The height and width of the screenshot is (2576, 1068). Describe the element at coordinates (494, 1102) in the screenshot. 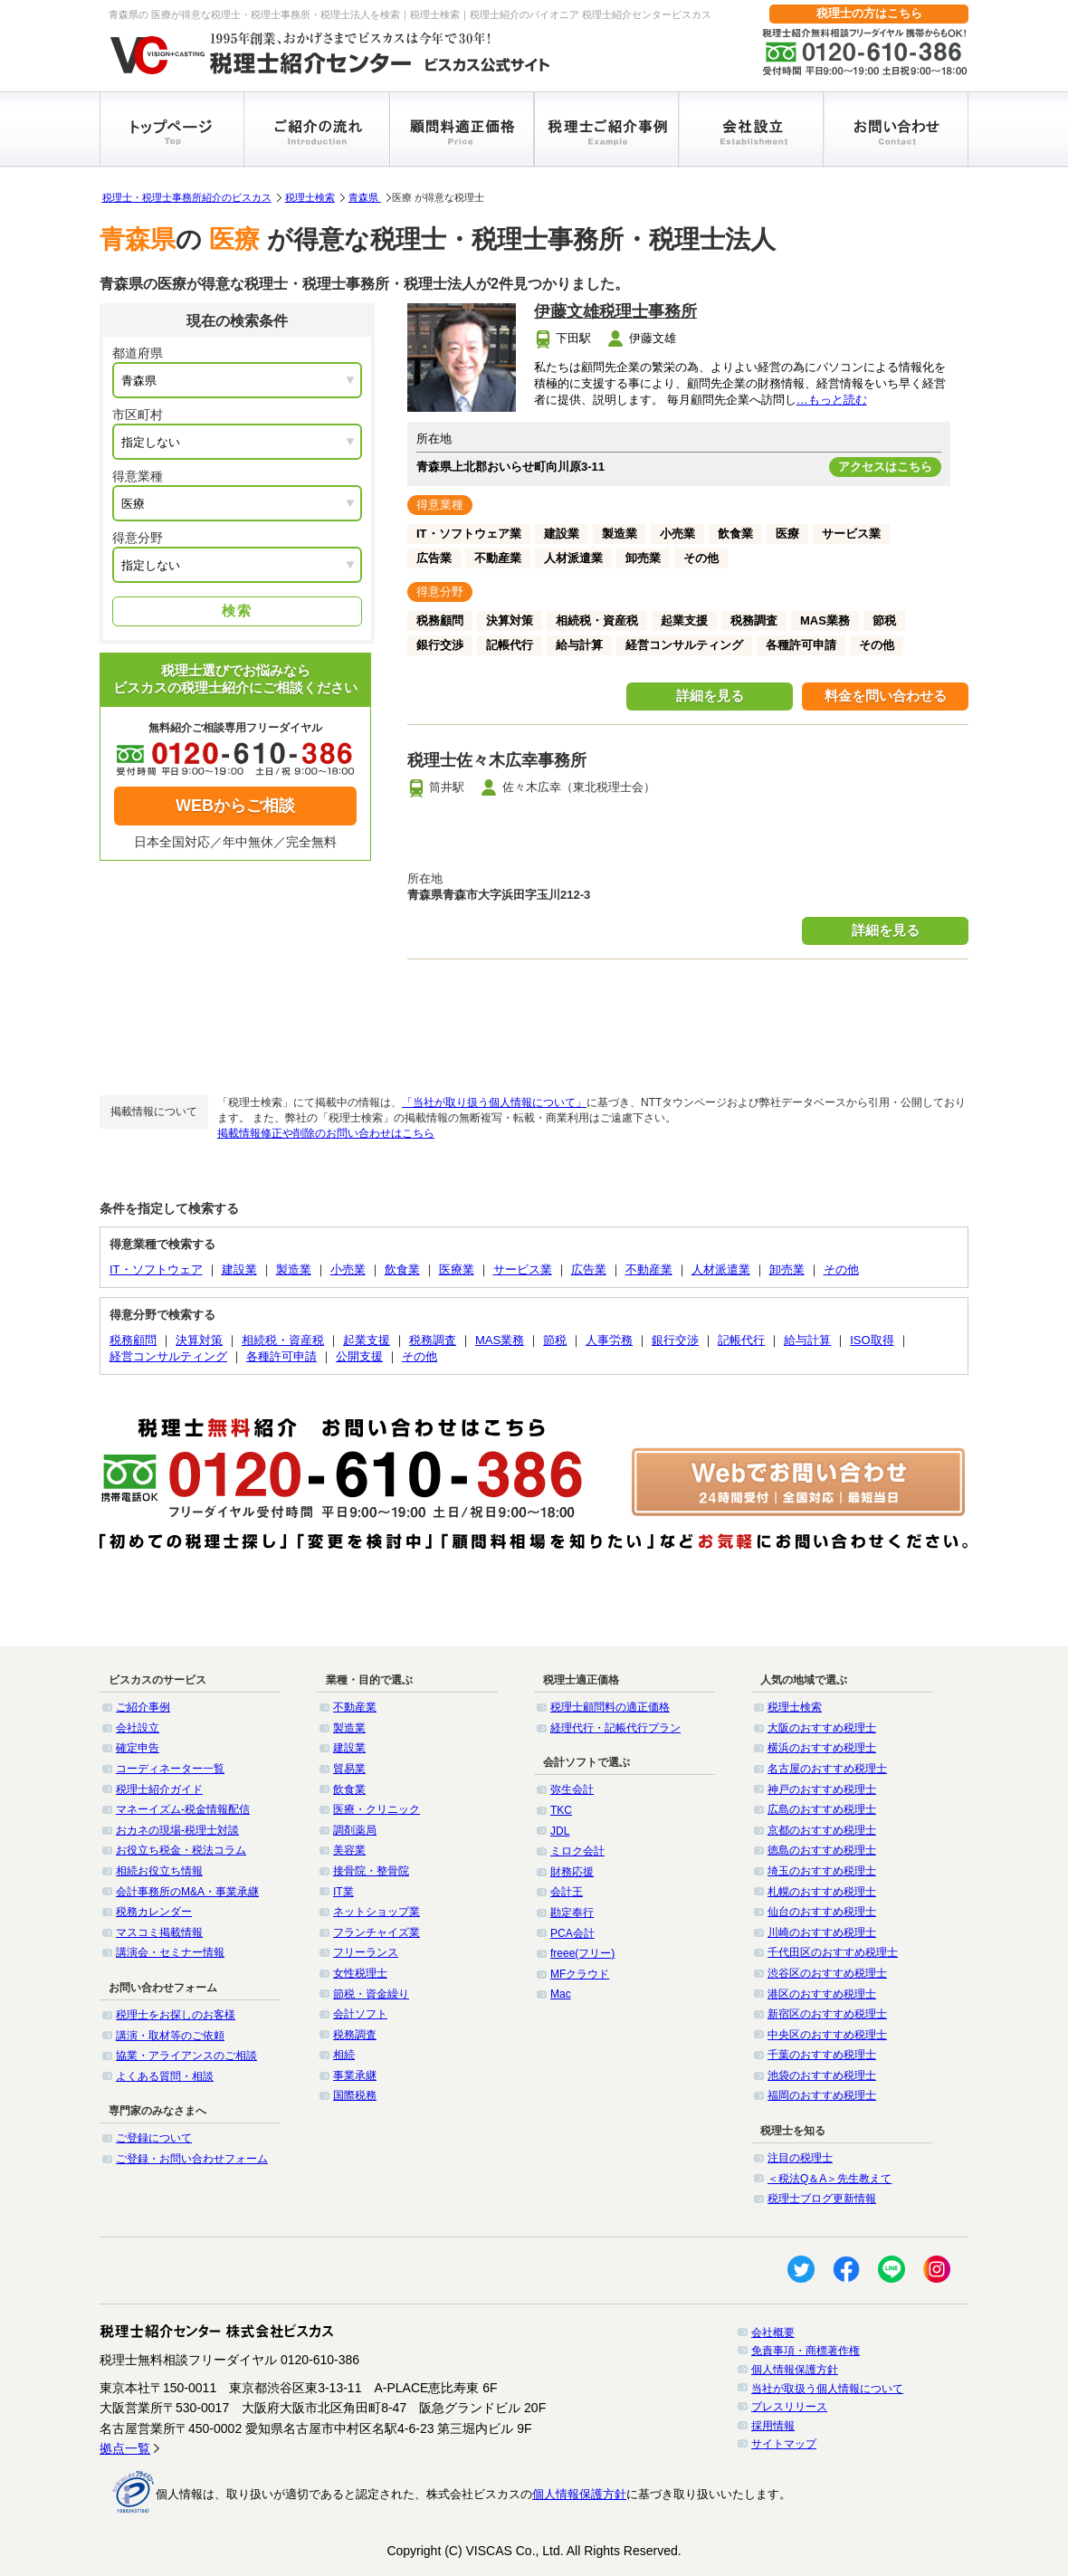

I see `「当社が取り扱う個人情報について」` at that location.